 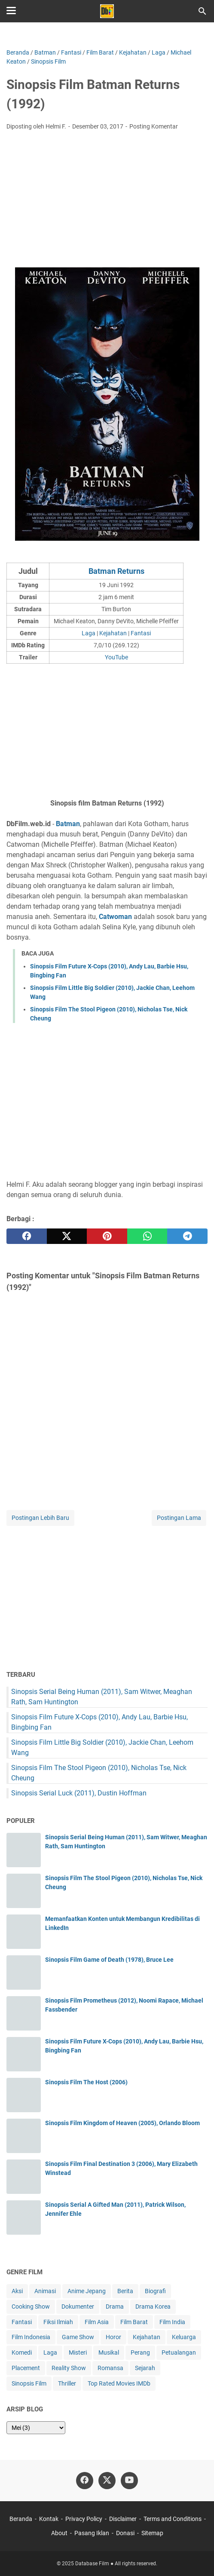 What do you see at coordinates (109, 1959) in the screenshot?
I see `Sinopsis Film Game of Death (1978), Bruce Lee` at bounding box center [109, 1959].